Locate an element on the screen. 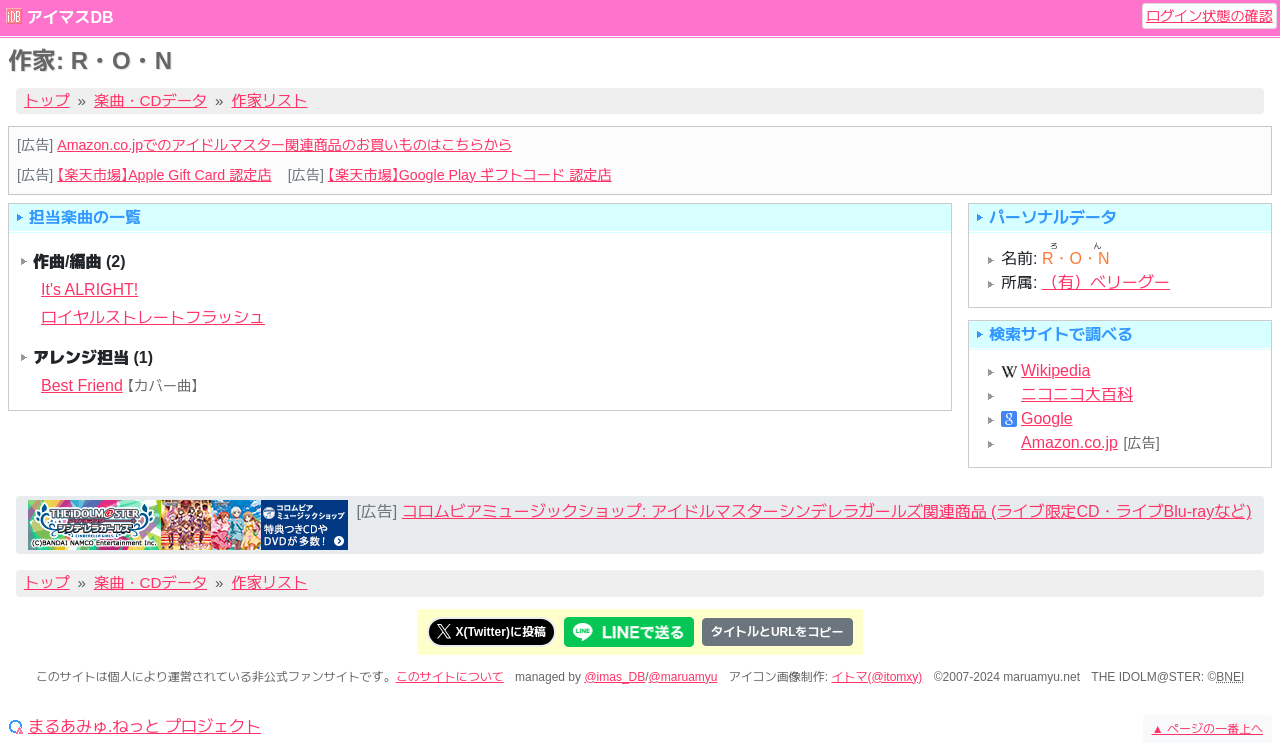 Image resolution: width=1280 pixels, height=751 pixels. ロイヤルストレートフラッシュ is located at coordinates (153, 317).